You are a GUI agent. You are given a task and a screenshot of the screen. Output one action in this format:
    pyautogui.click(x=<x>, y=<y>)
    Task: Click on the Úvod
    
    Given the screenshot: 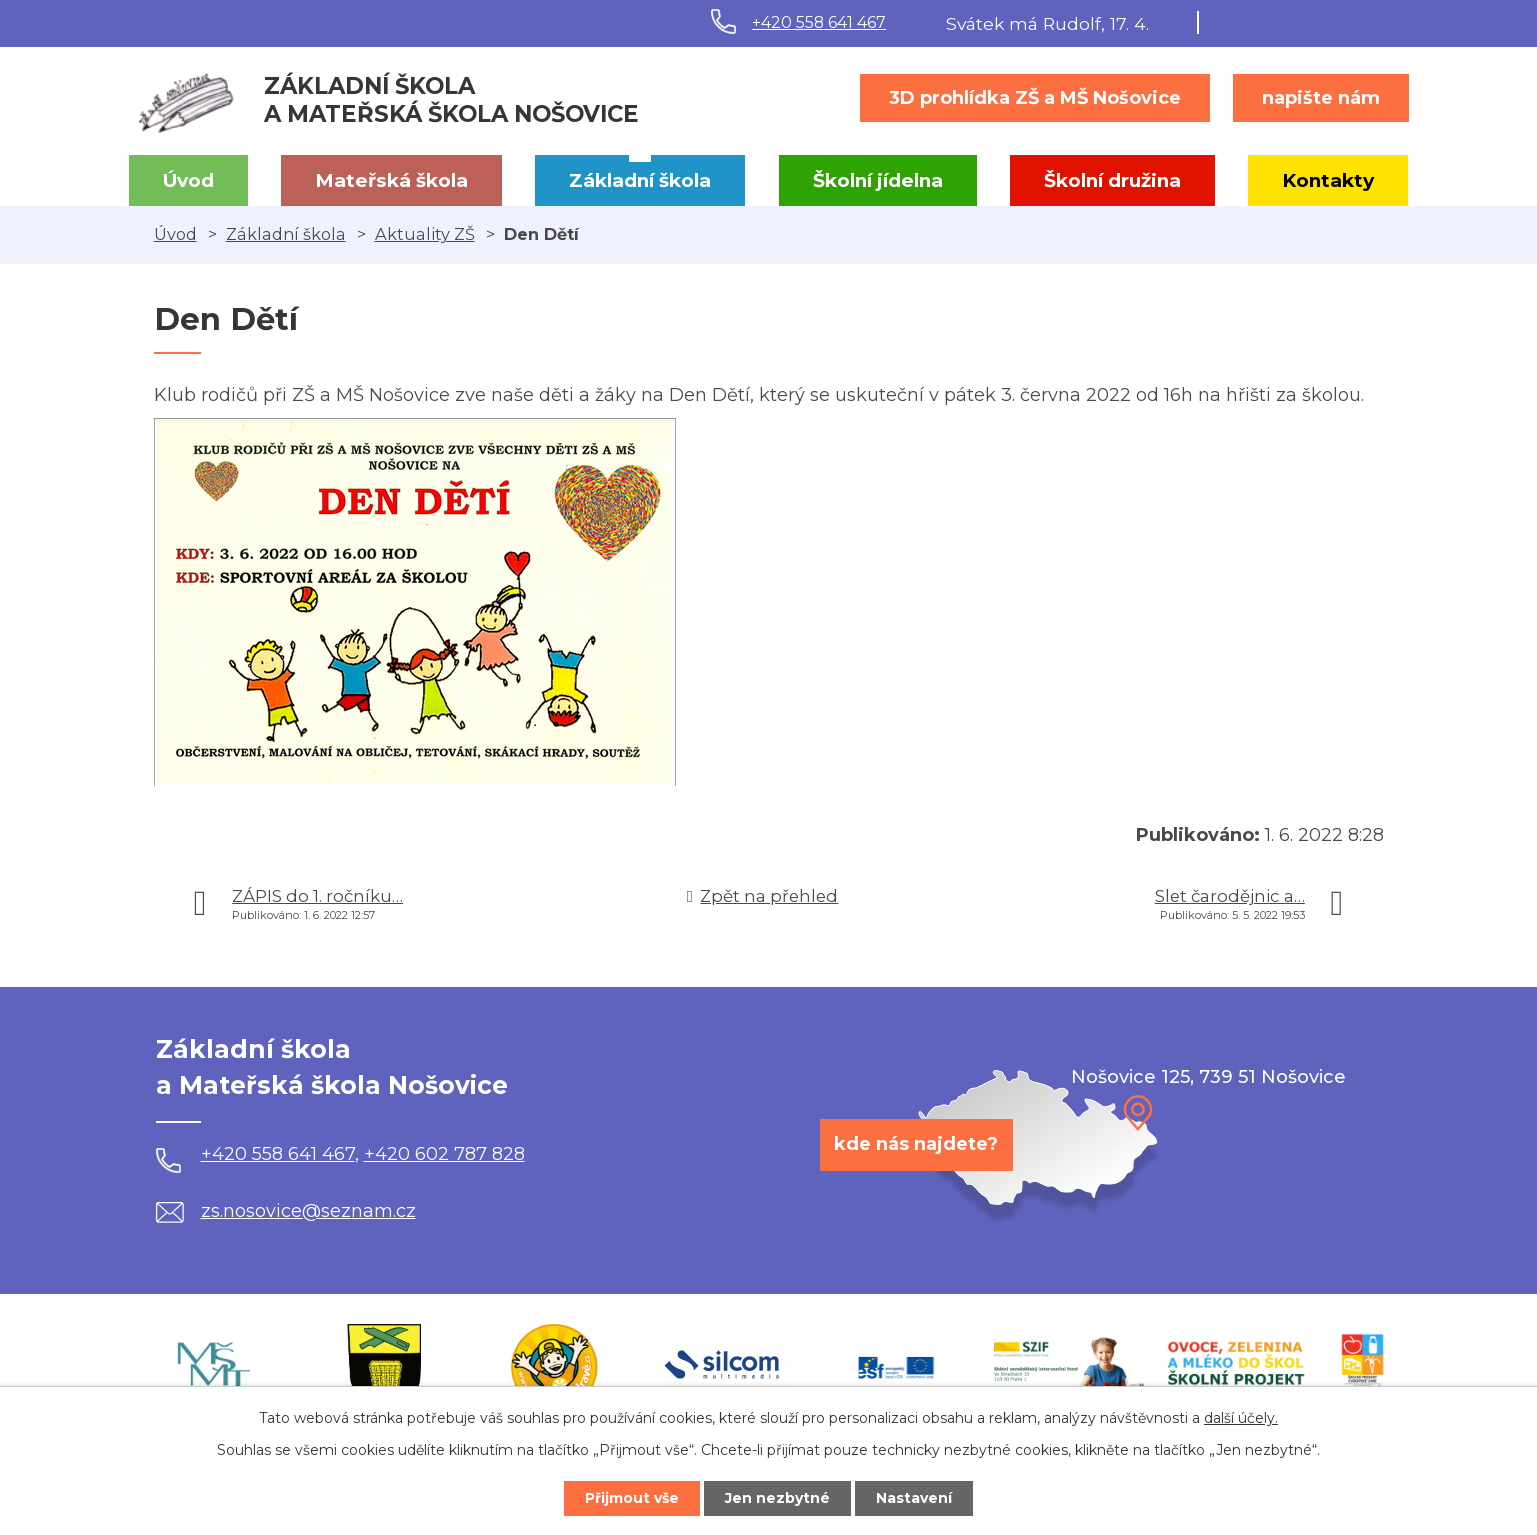 What is the action you would take?
    pyautogui.click(x=188, y=180)
    